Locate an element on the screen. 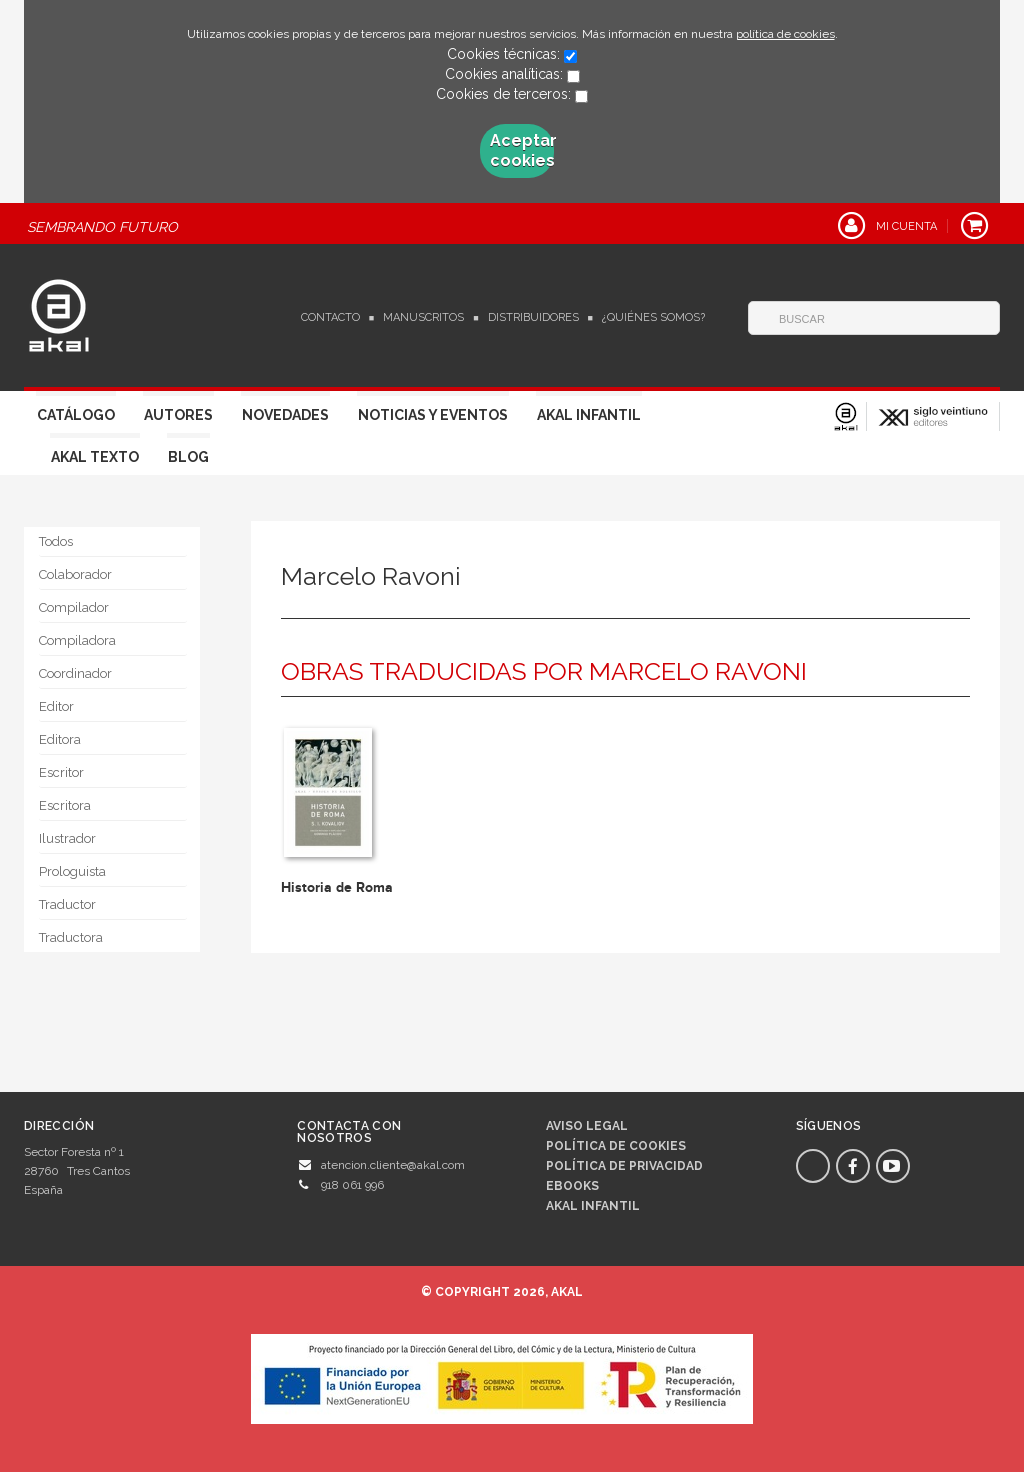  Escritor is located at coordinates (61, 772).